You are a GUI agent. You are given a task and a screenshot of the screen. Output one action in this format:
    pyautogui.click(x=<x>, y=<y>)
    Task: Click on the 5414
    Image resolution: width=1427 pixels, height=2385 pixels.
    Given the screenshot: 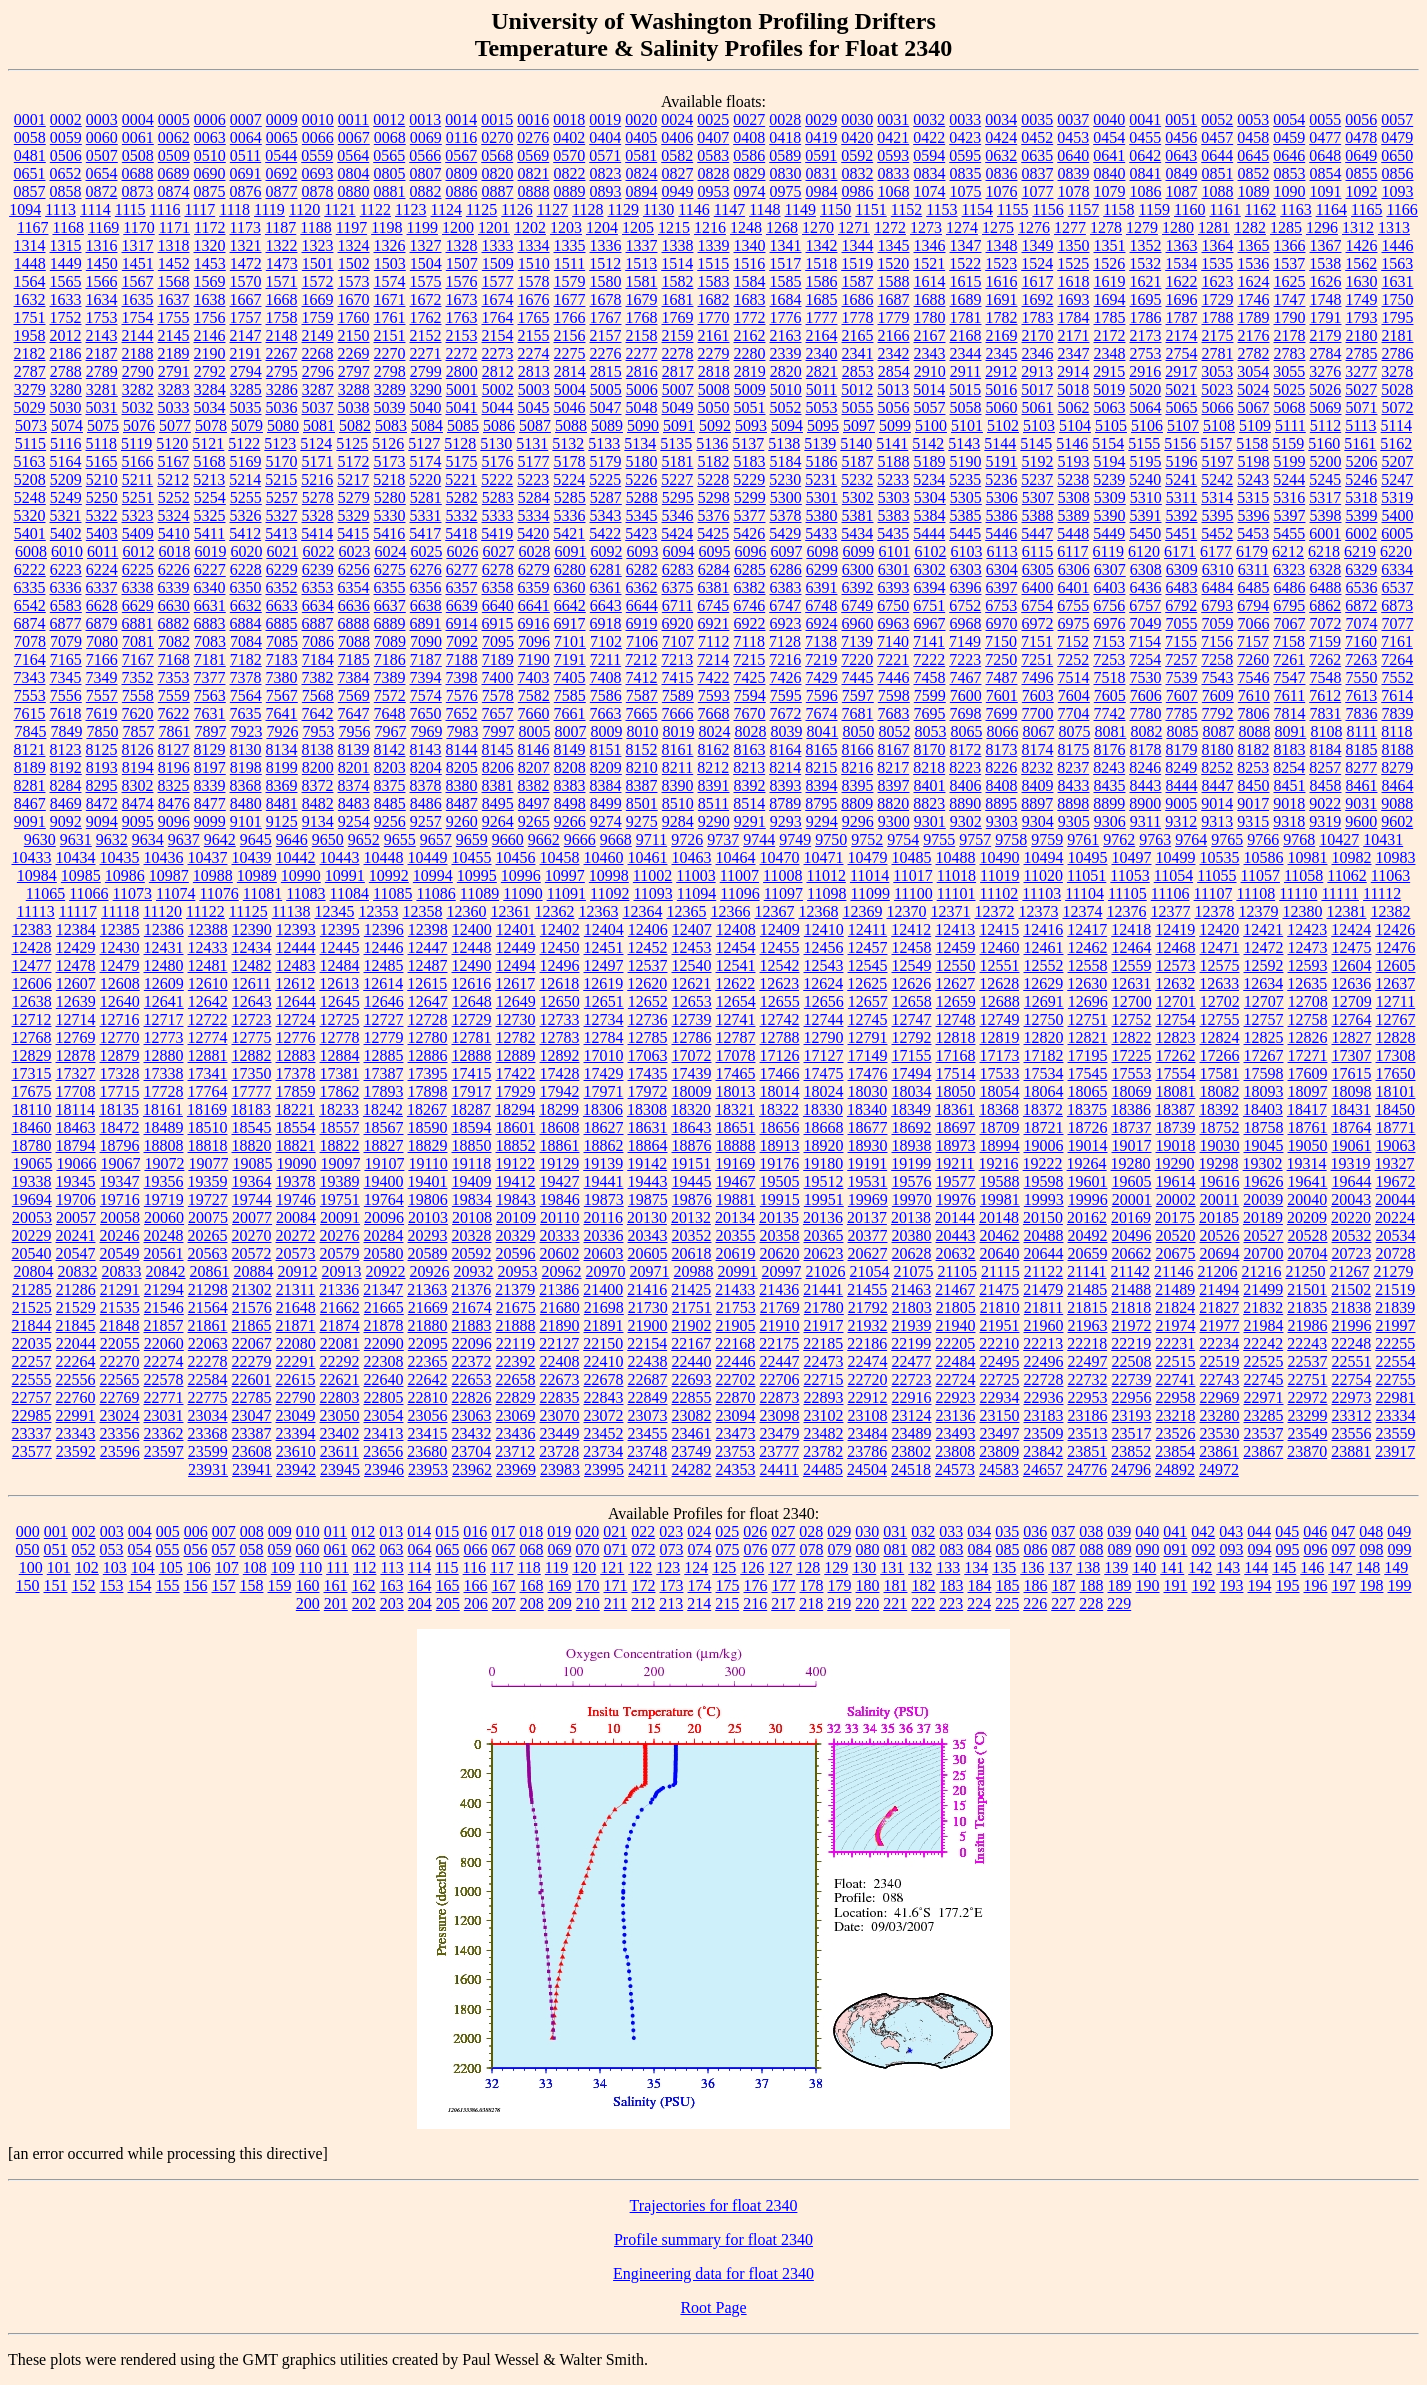 What is the action you would take?
    pyautogui.click(x=317, y=533)
    